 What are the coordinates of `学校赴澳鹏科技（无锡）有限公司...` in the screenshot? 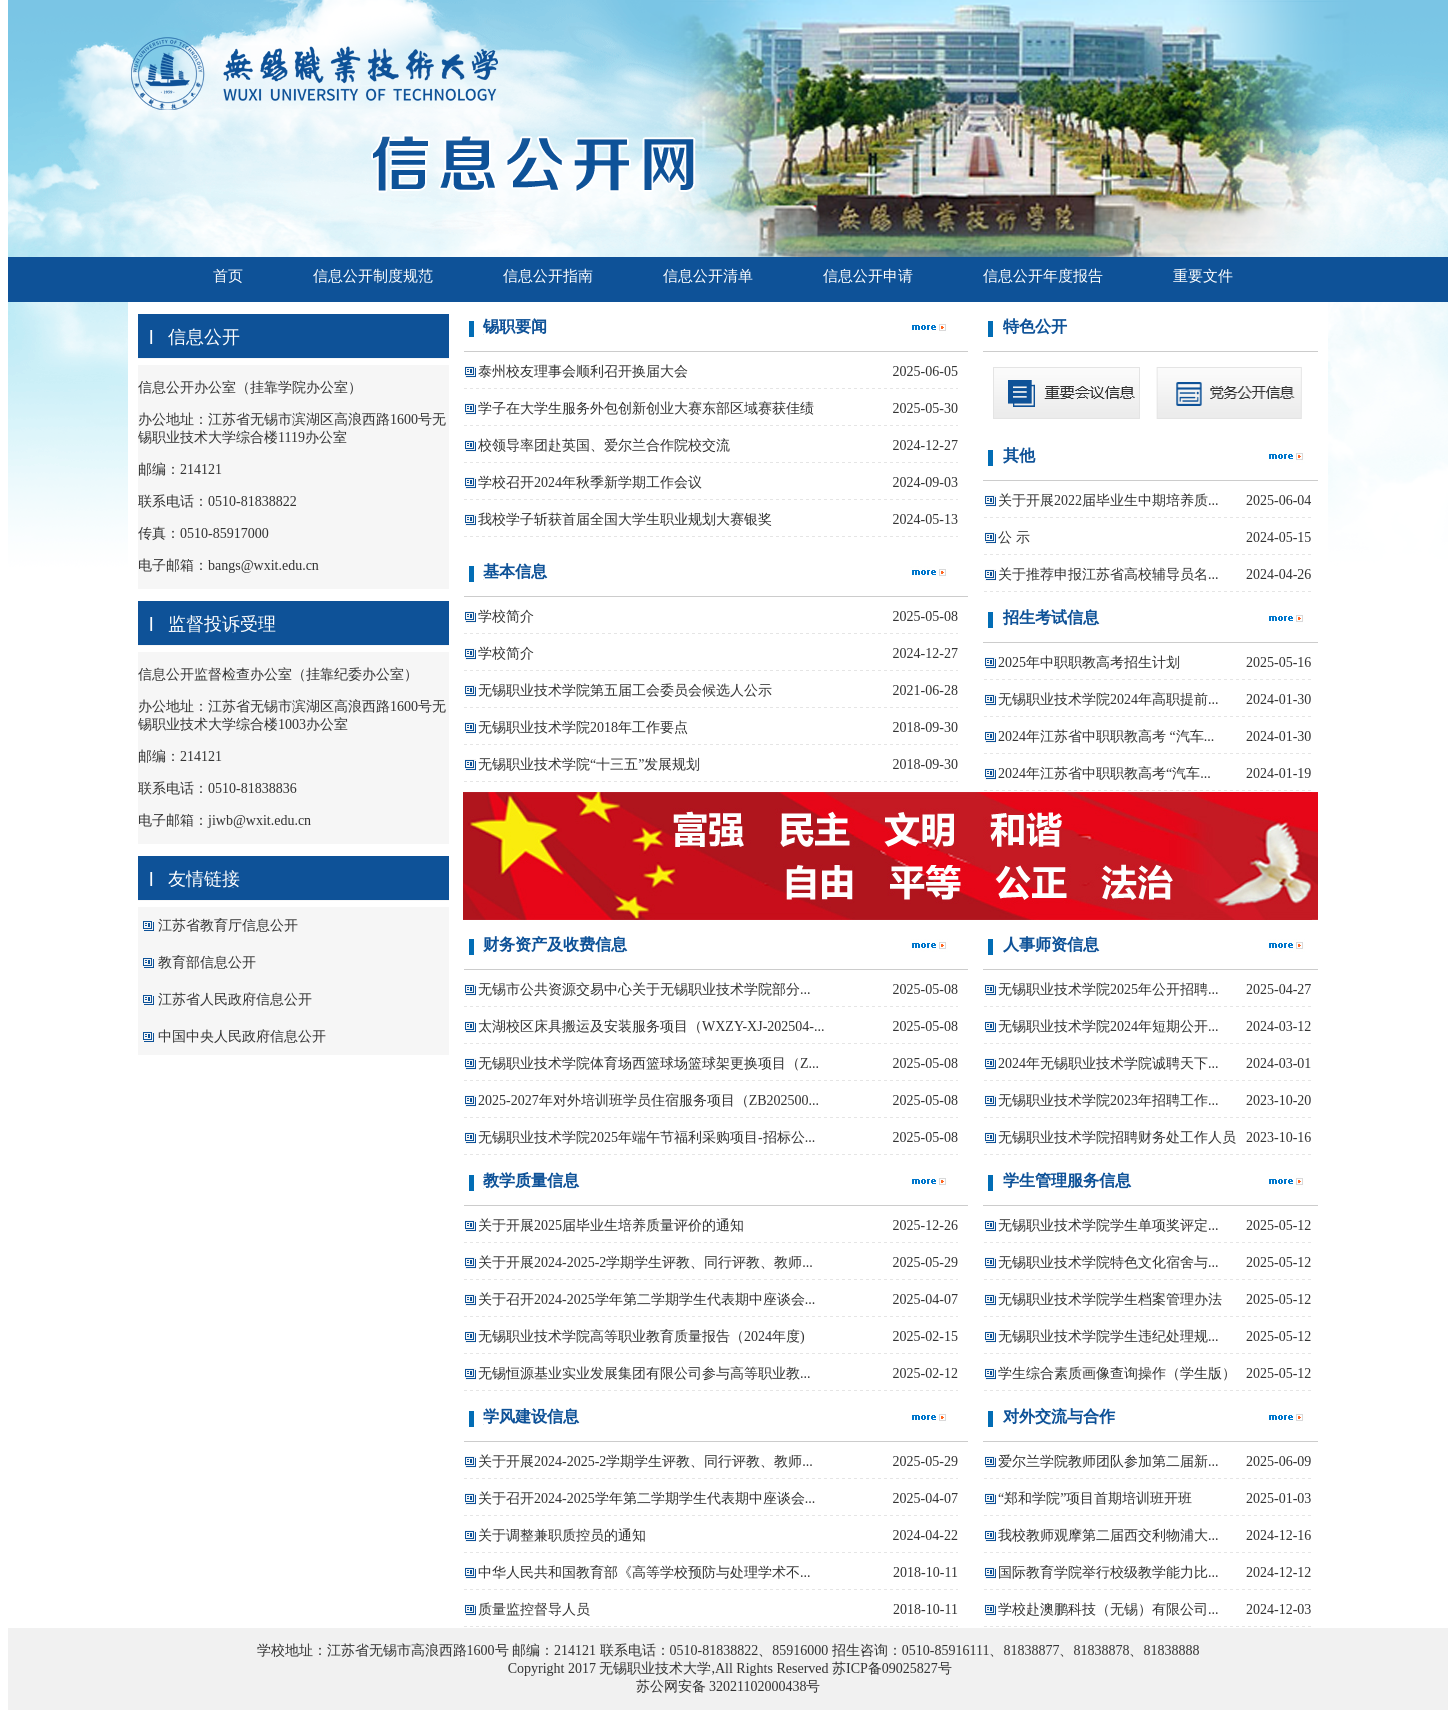 It's located at (1108, 1609).